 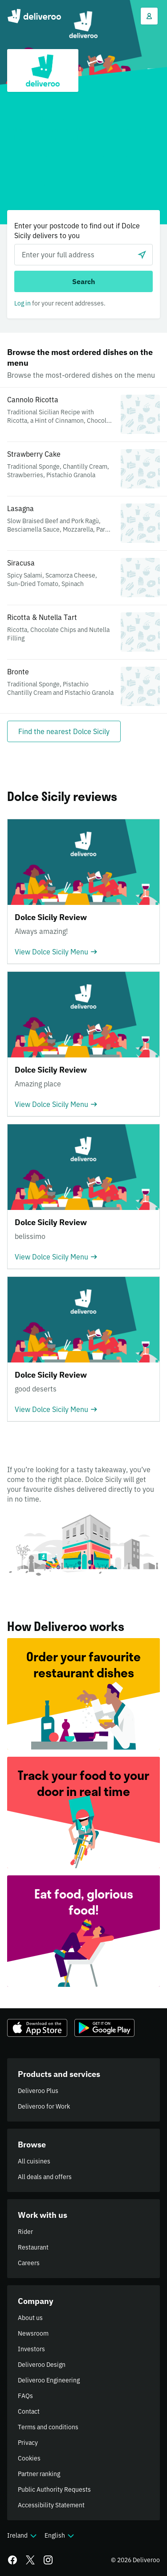 What do you see at coordinates (39, 2474) in the screenshot?
I see `Partner ranking` at bounding box center [39, 2474].